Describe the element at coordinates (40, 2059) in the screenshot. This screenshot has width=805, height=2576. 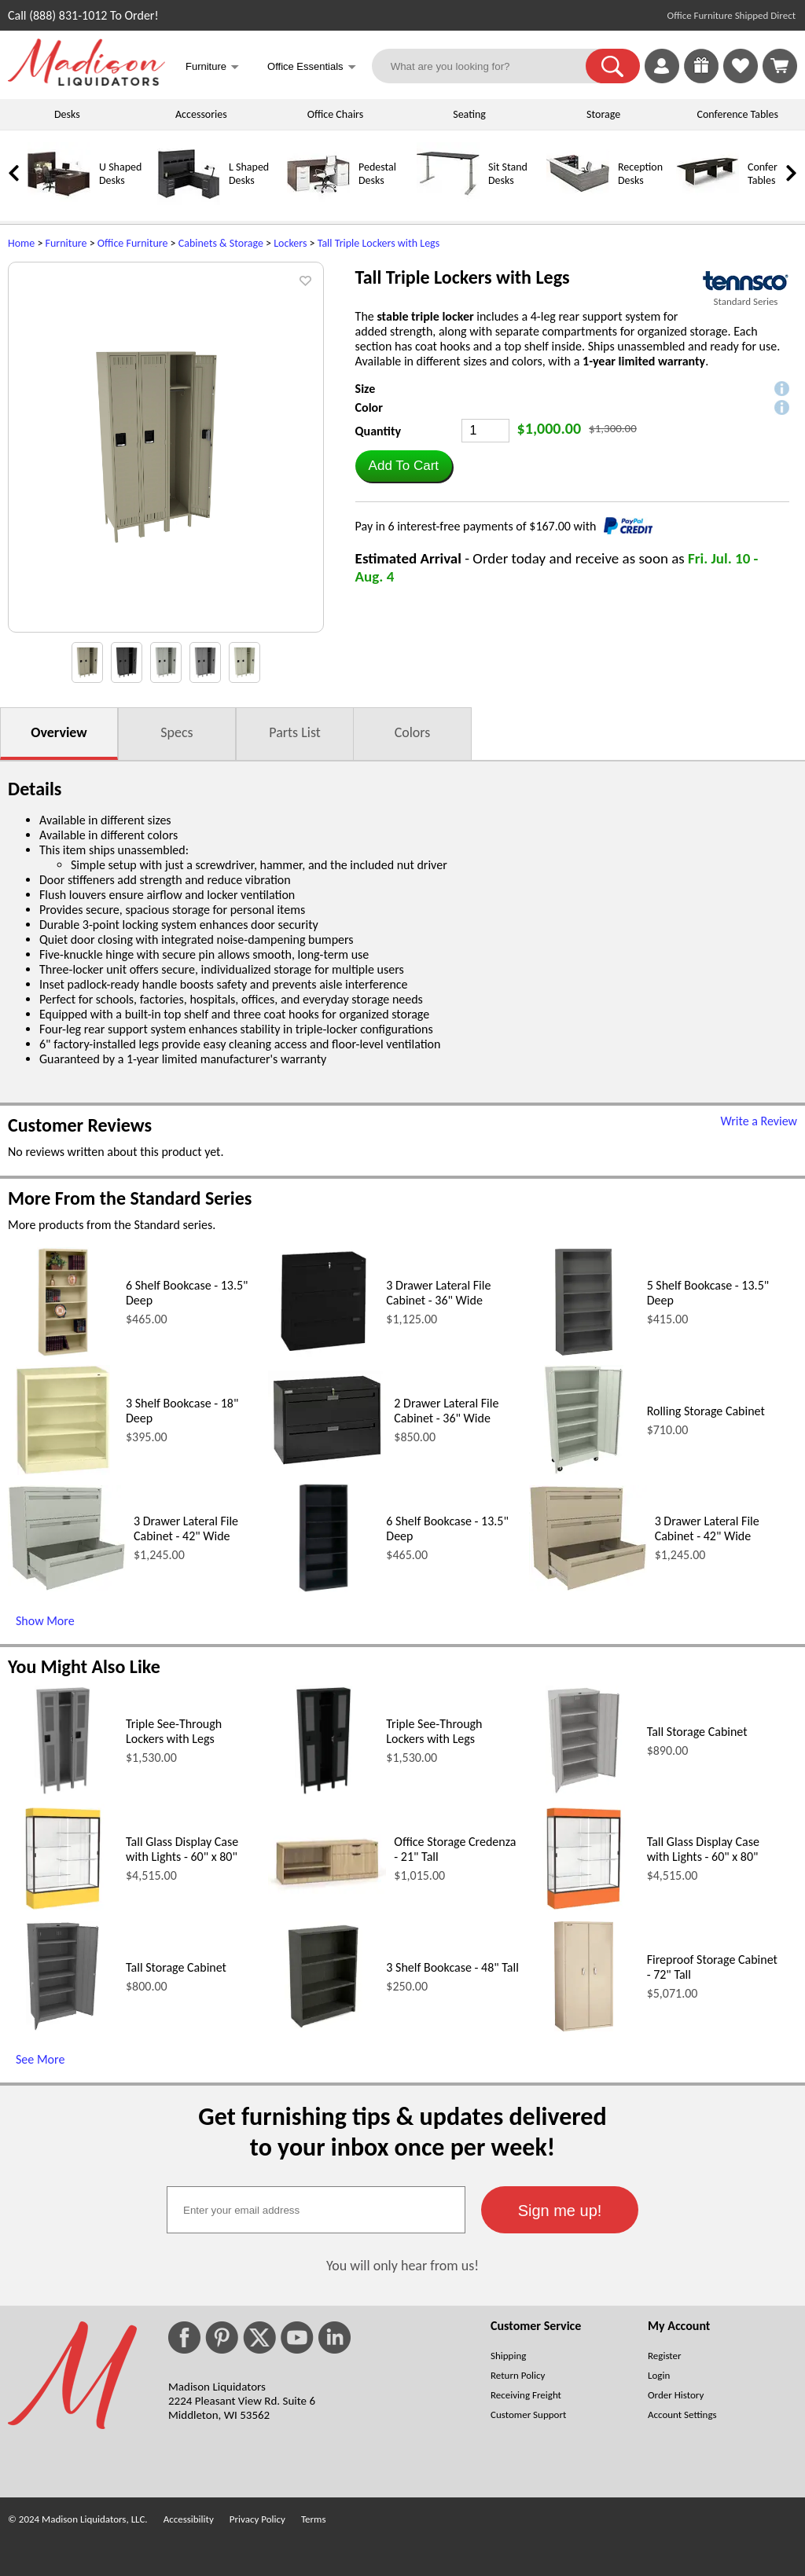
I see `See More [See More (opens in a new window)]` at that location.